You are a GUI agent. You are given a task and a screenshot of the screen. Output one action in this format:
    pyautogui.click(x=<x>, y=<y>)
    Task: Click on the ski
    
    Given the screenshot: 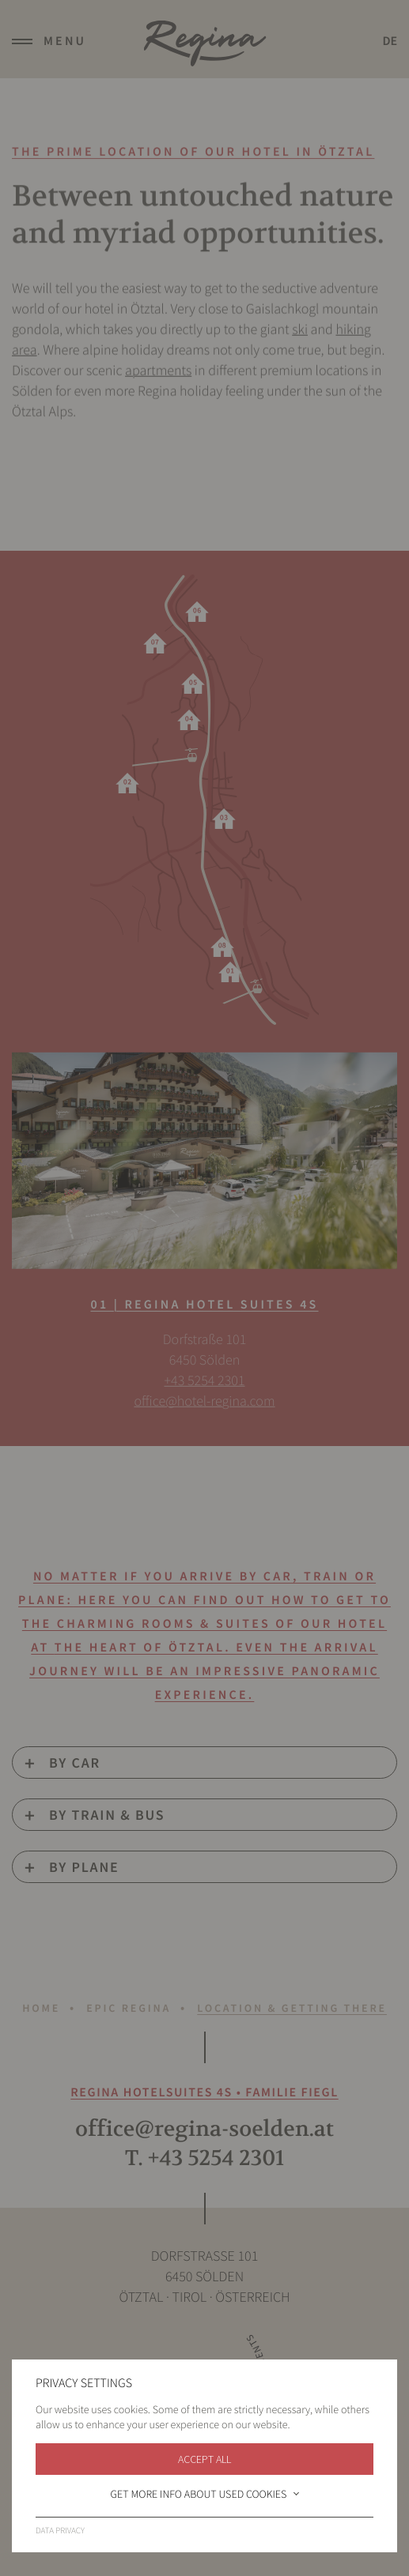 What is the action you would take?
    pyautogui.click(x=300, y=338)
    